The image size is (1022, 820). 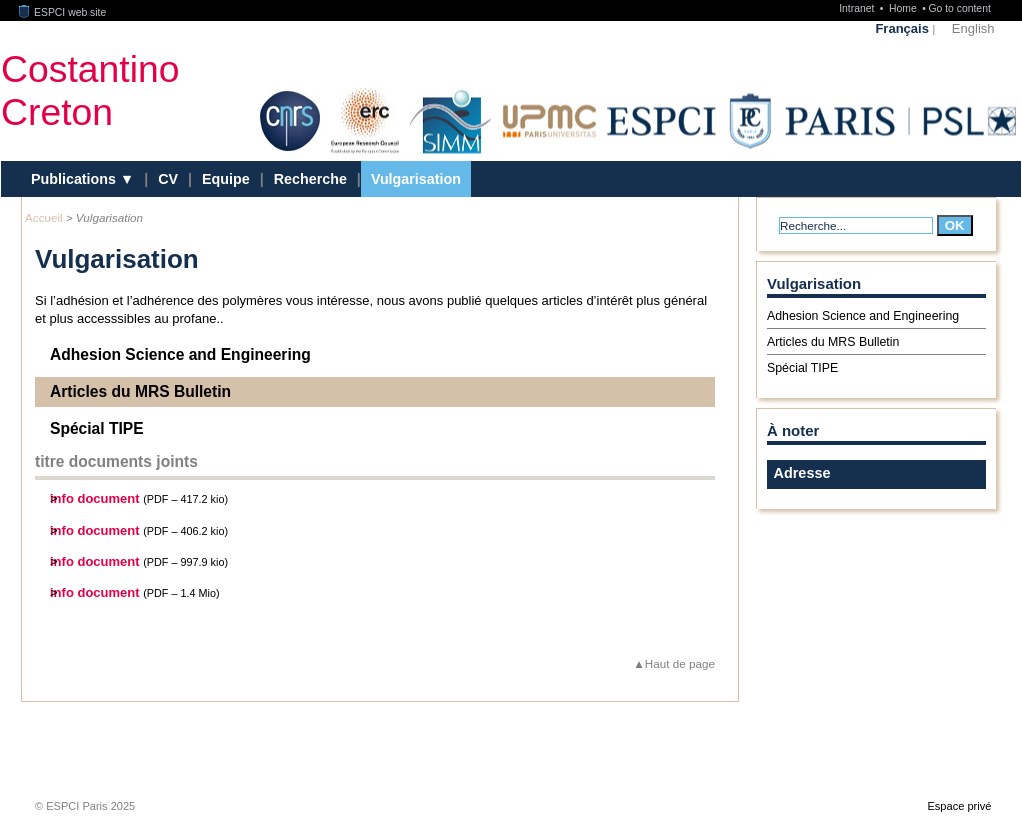 What do you see at coordinates (858, 8) in the screenshot?
I see `Intranet` at bounding box center [858, 8].